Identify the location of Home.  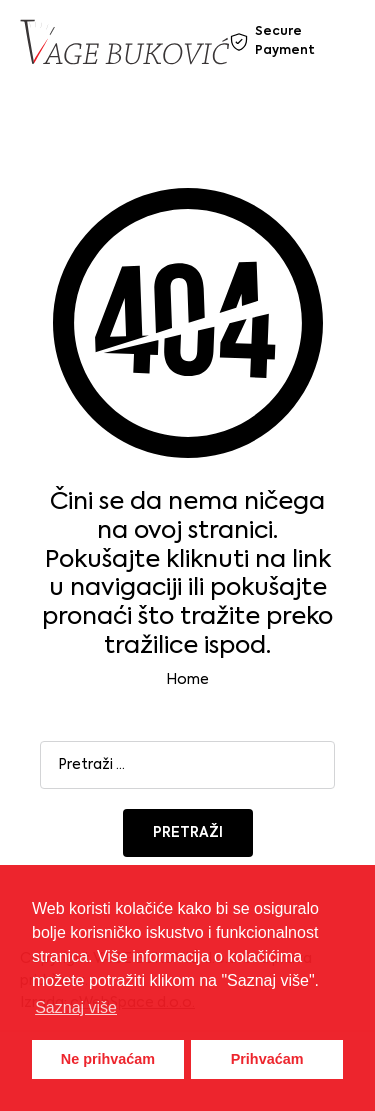
(187, 680).